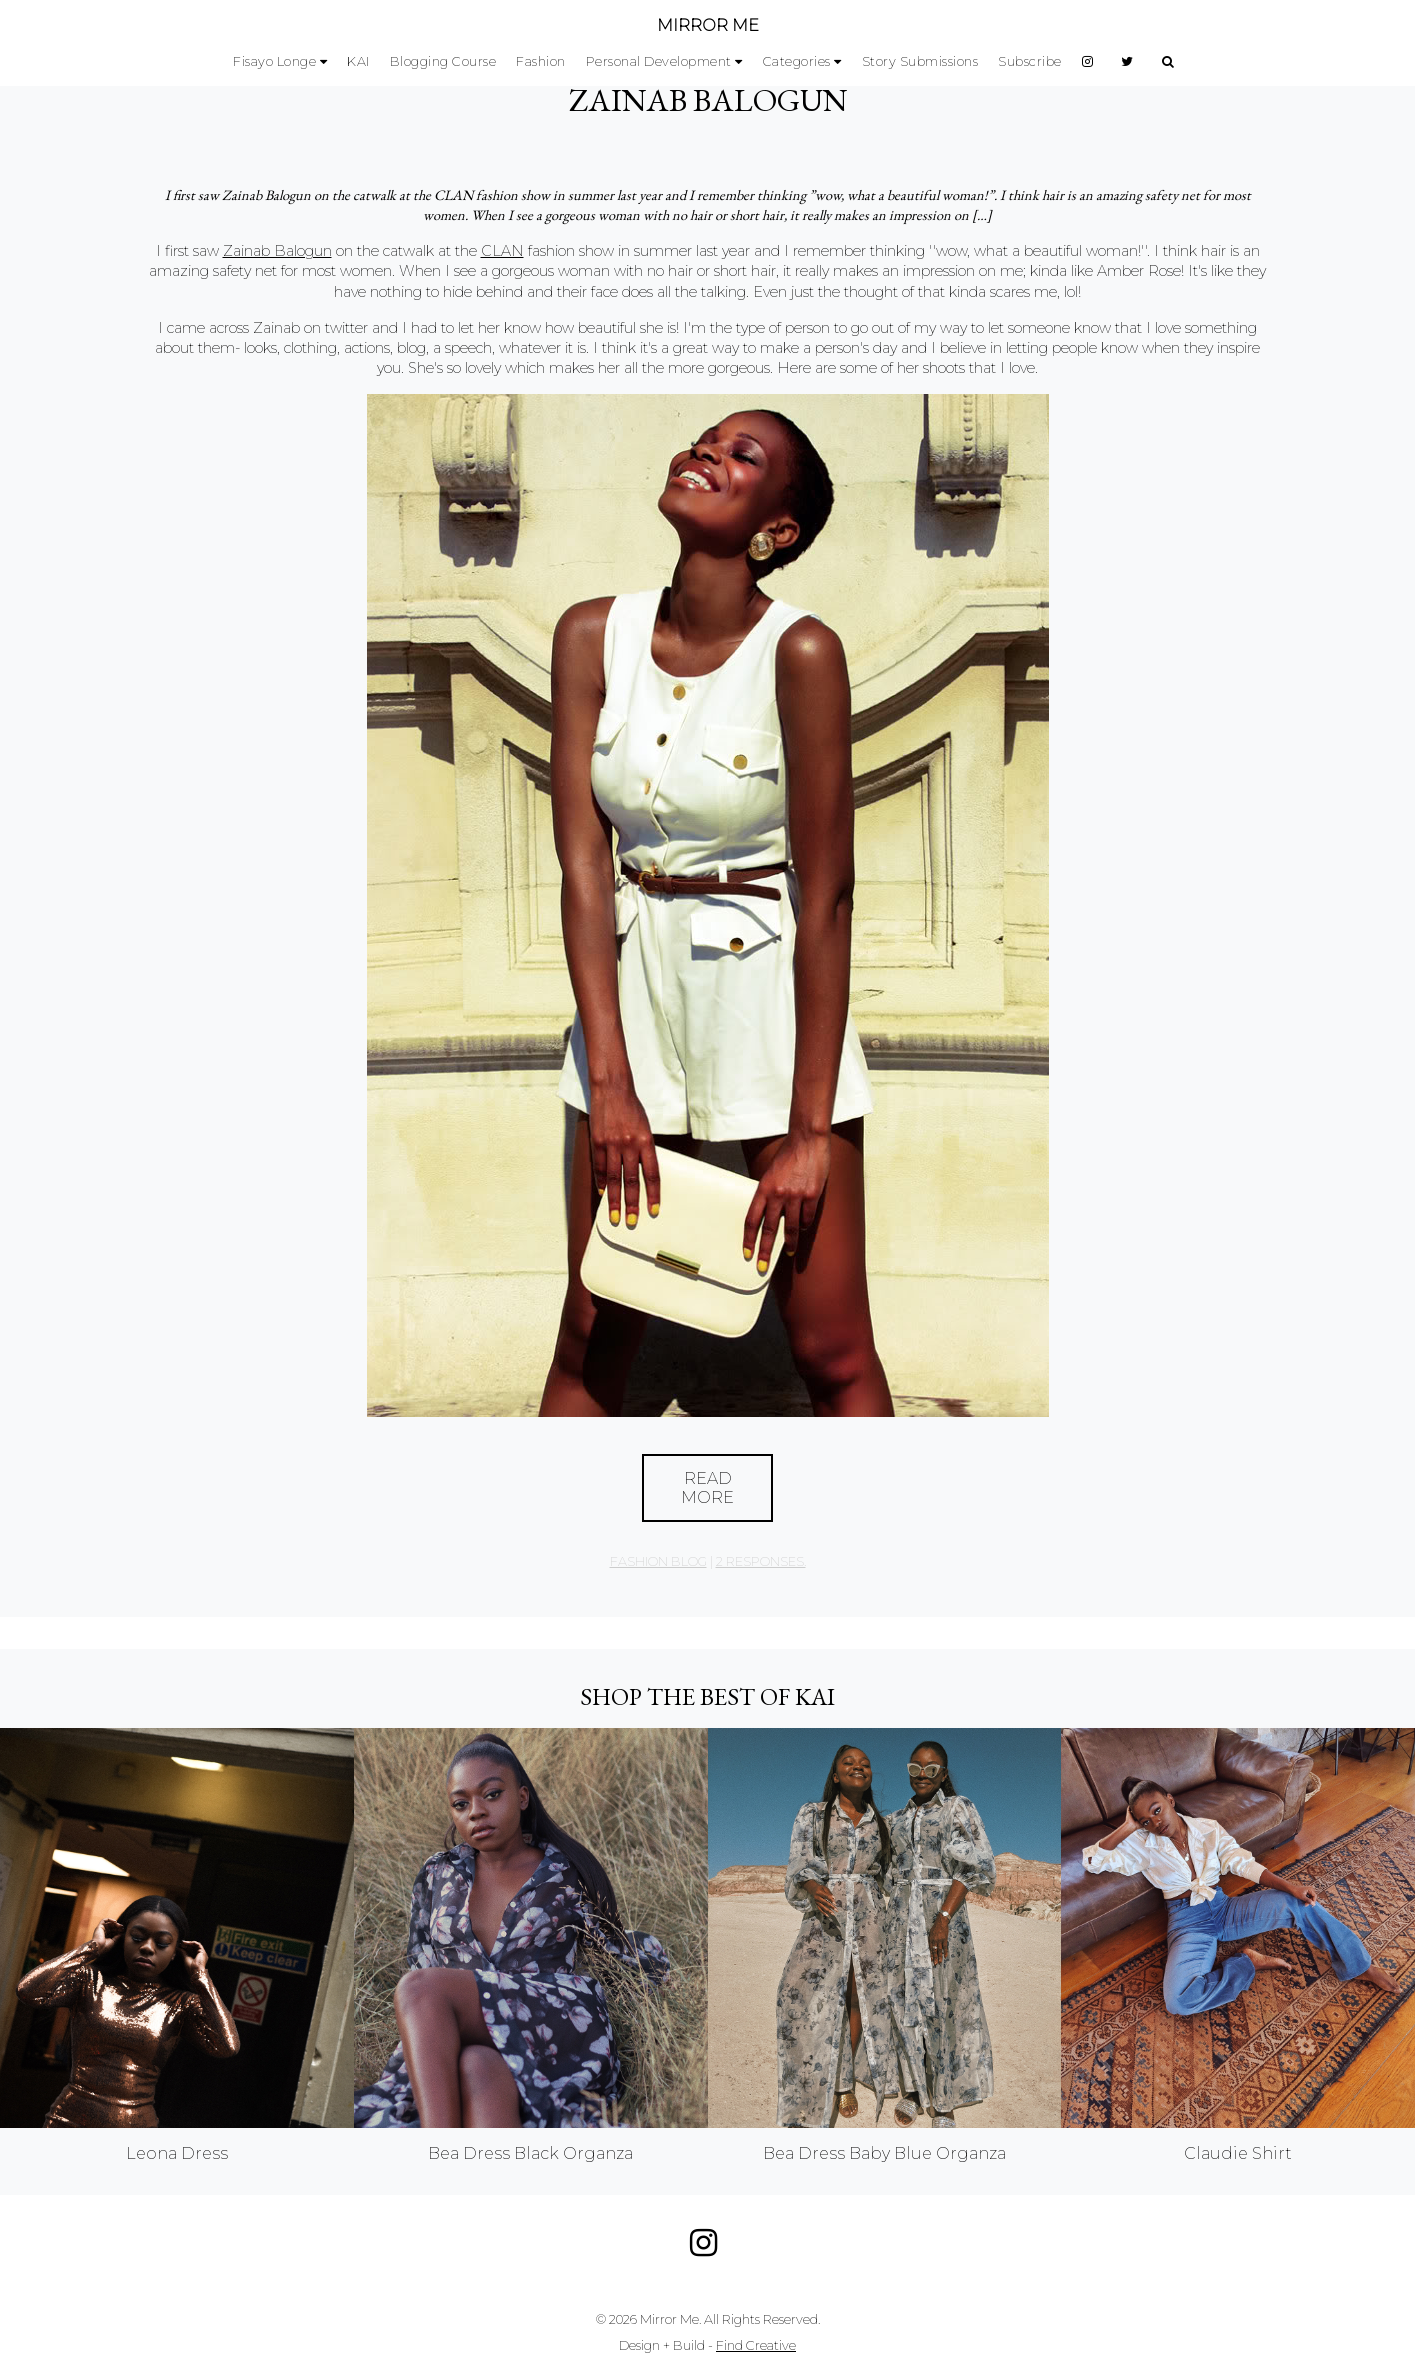 Image resolution: width=1415 pixels, height=2374 pixels. I want to click on Categories, so click(797, 61).